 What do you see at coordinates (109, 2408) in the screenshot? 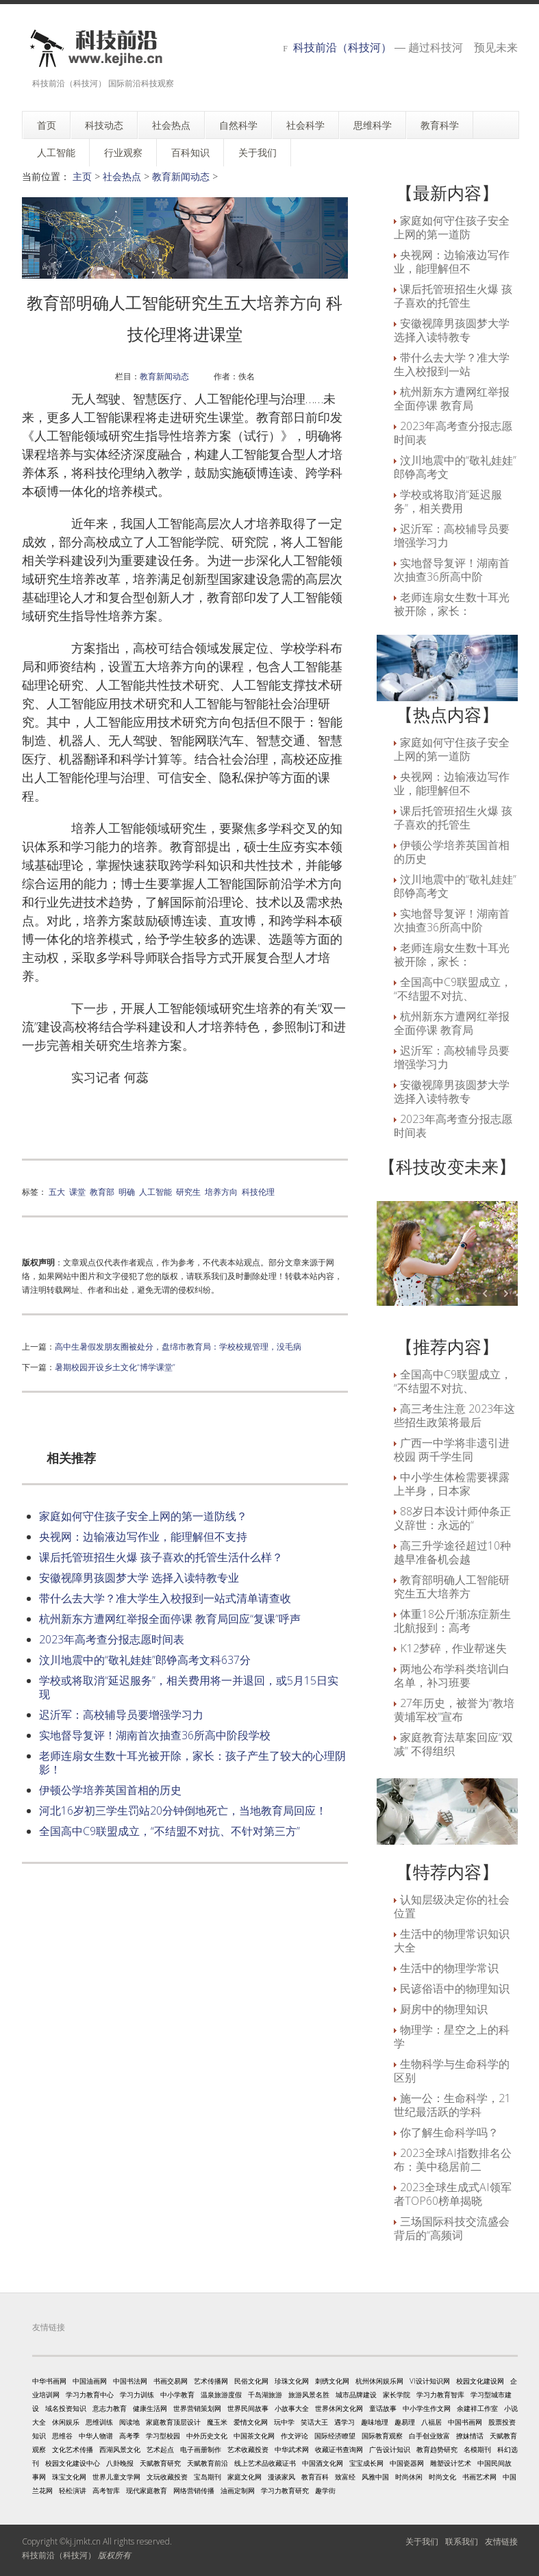
I see `意志力教育` at bounding box center [109, 2408].